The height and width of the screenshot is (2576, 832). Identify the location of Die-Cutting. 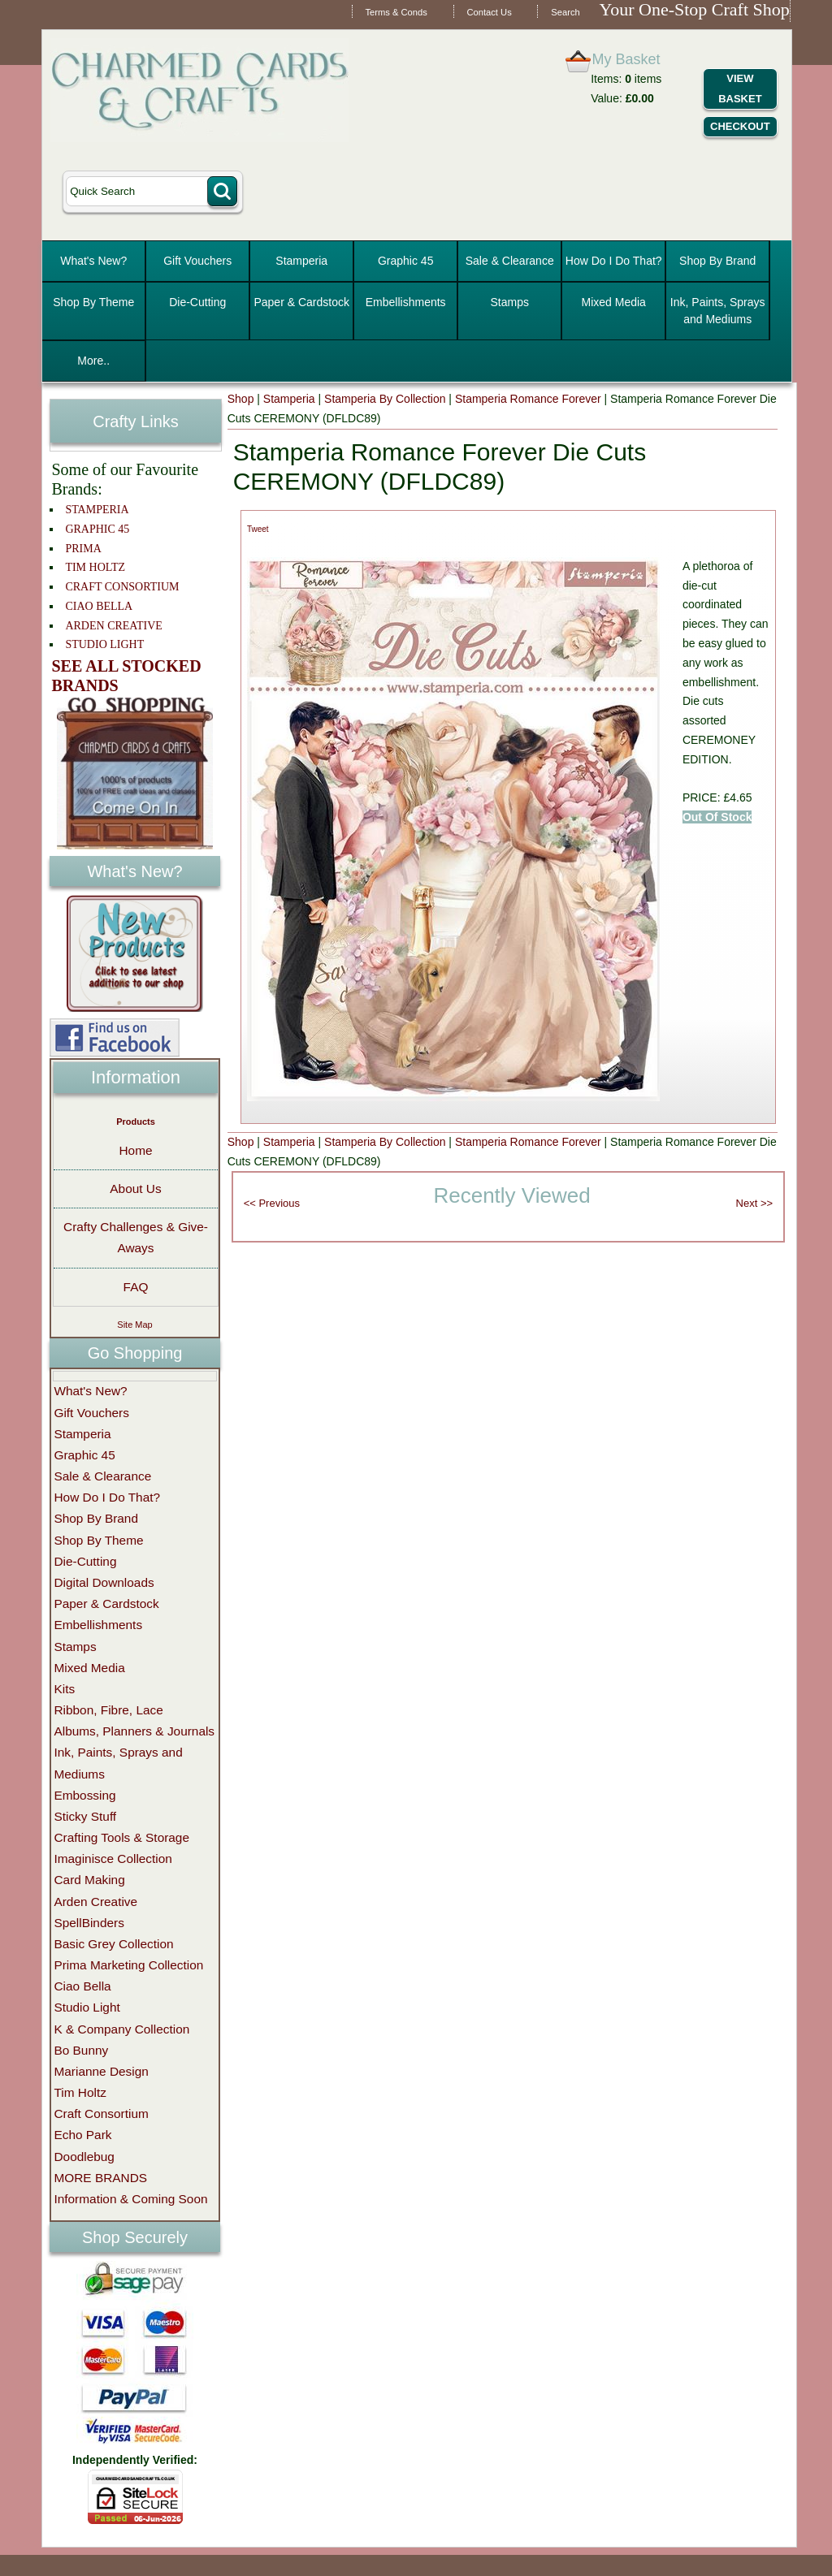
(197, 302).